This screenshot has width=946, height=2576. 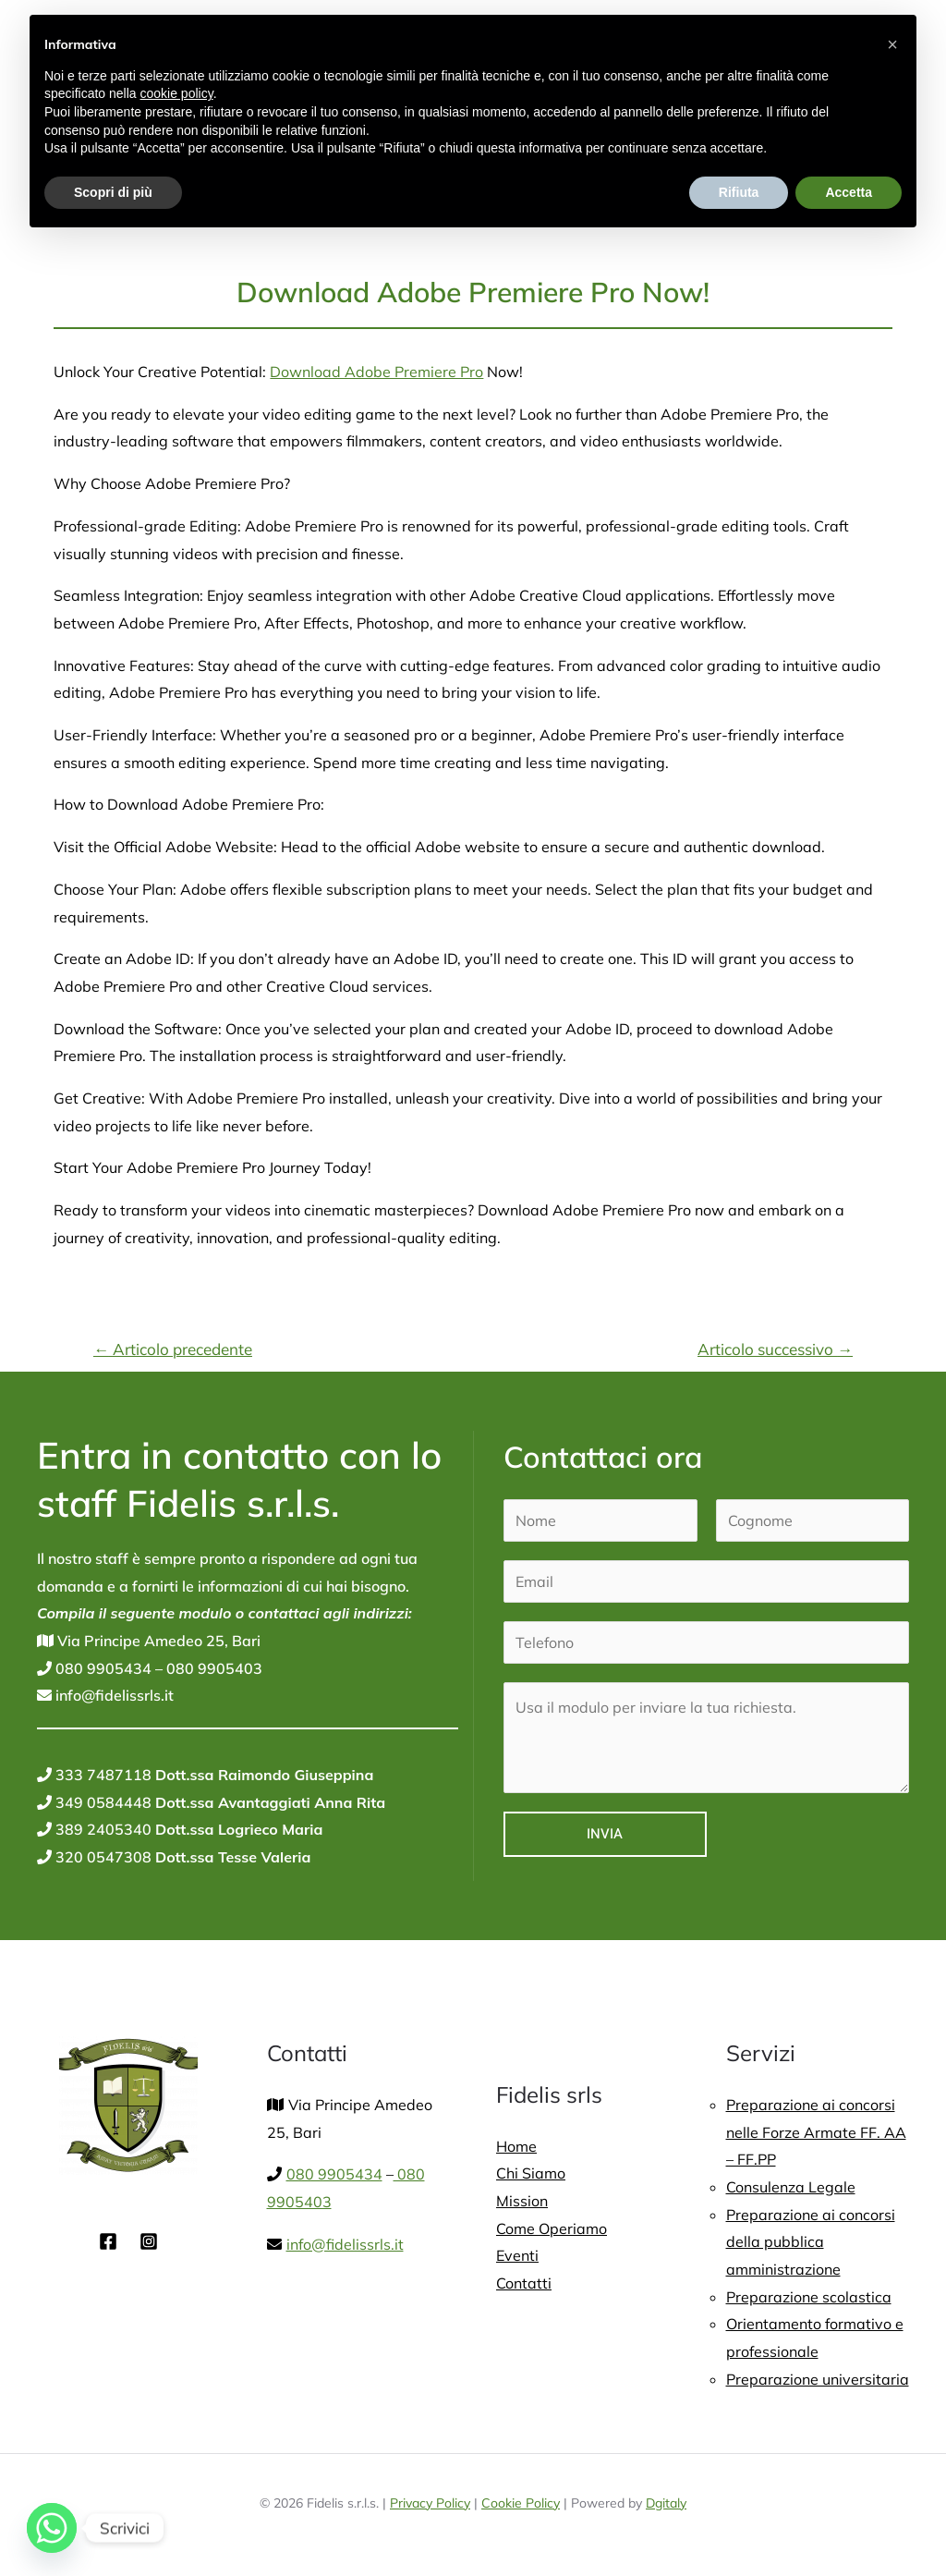 I want to click on Accetta [button], so click(x=848, y=192).